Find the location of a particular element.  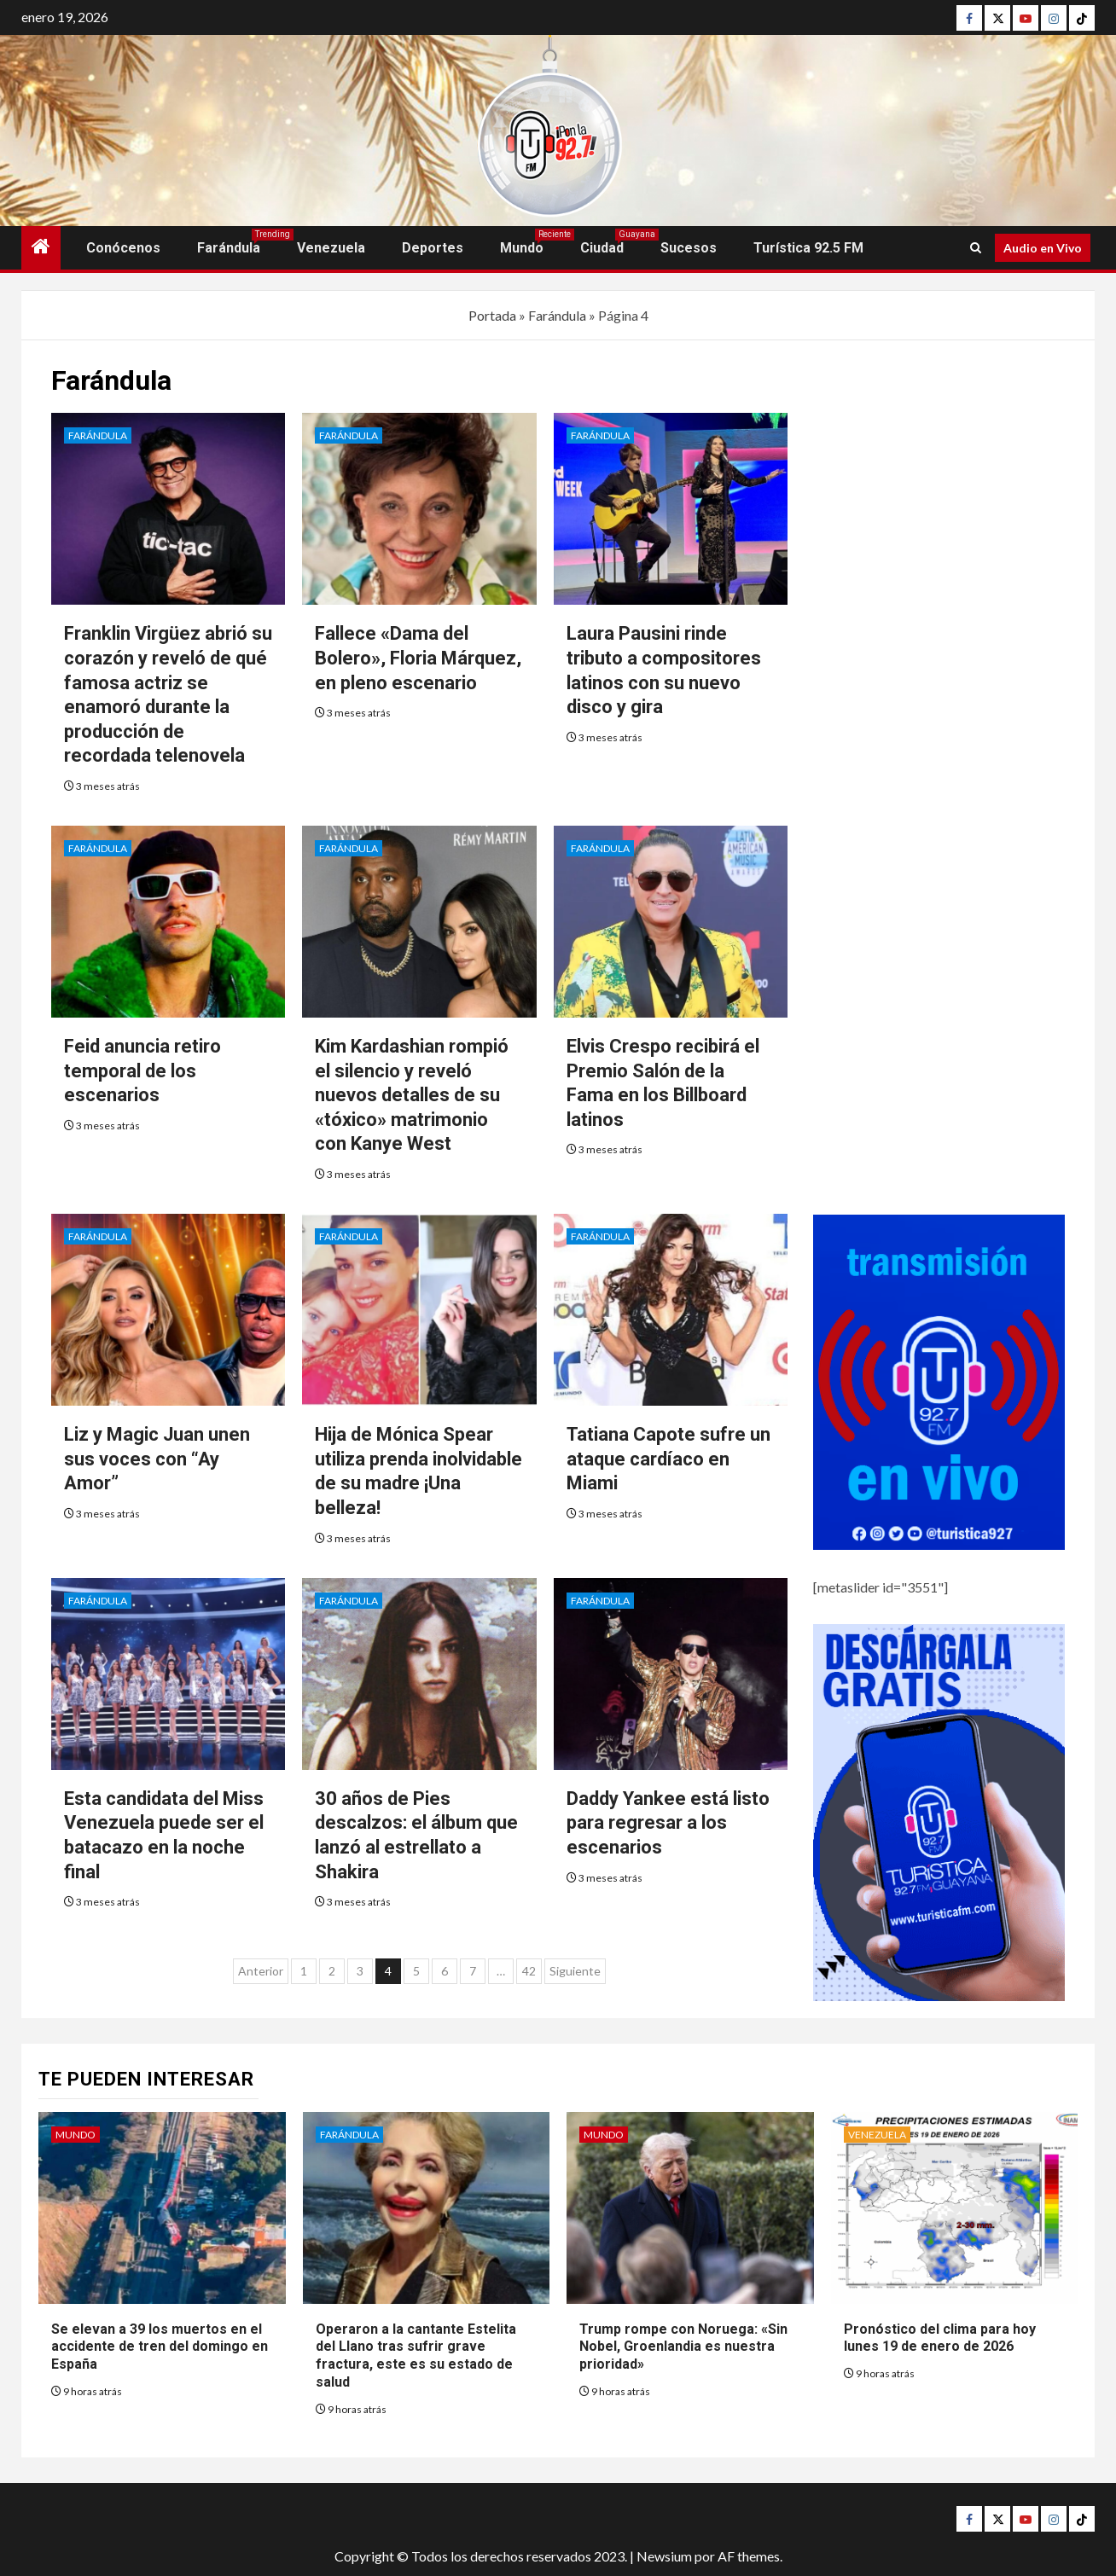

Fallece «Dama del Bolero», Floria Márquez, en pleno escenario is located at coordinates (418, 658).